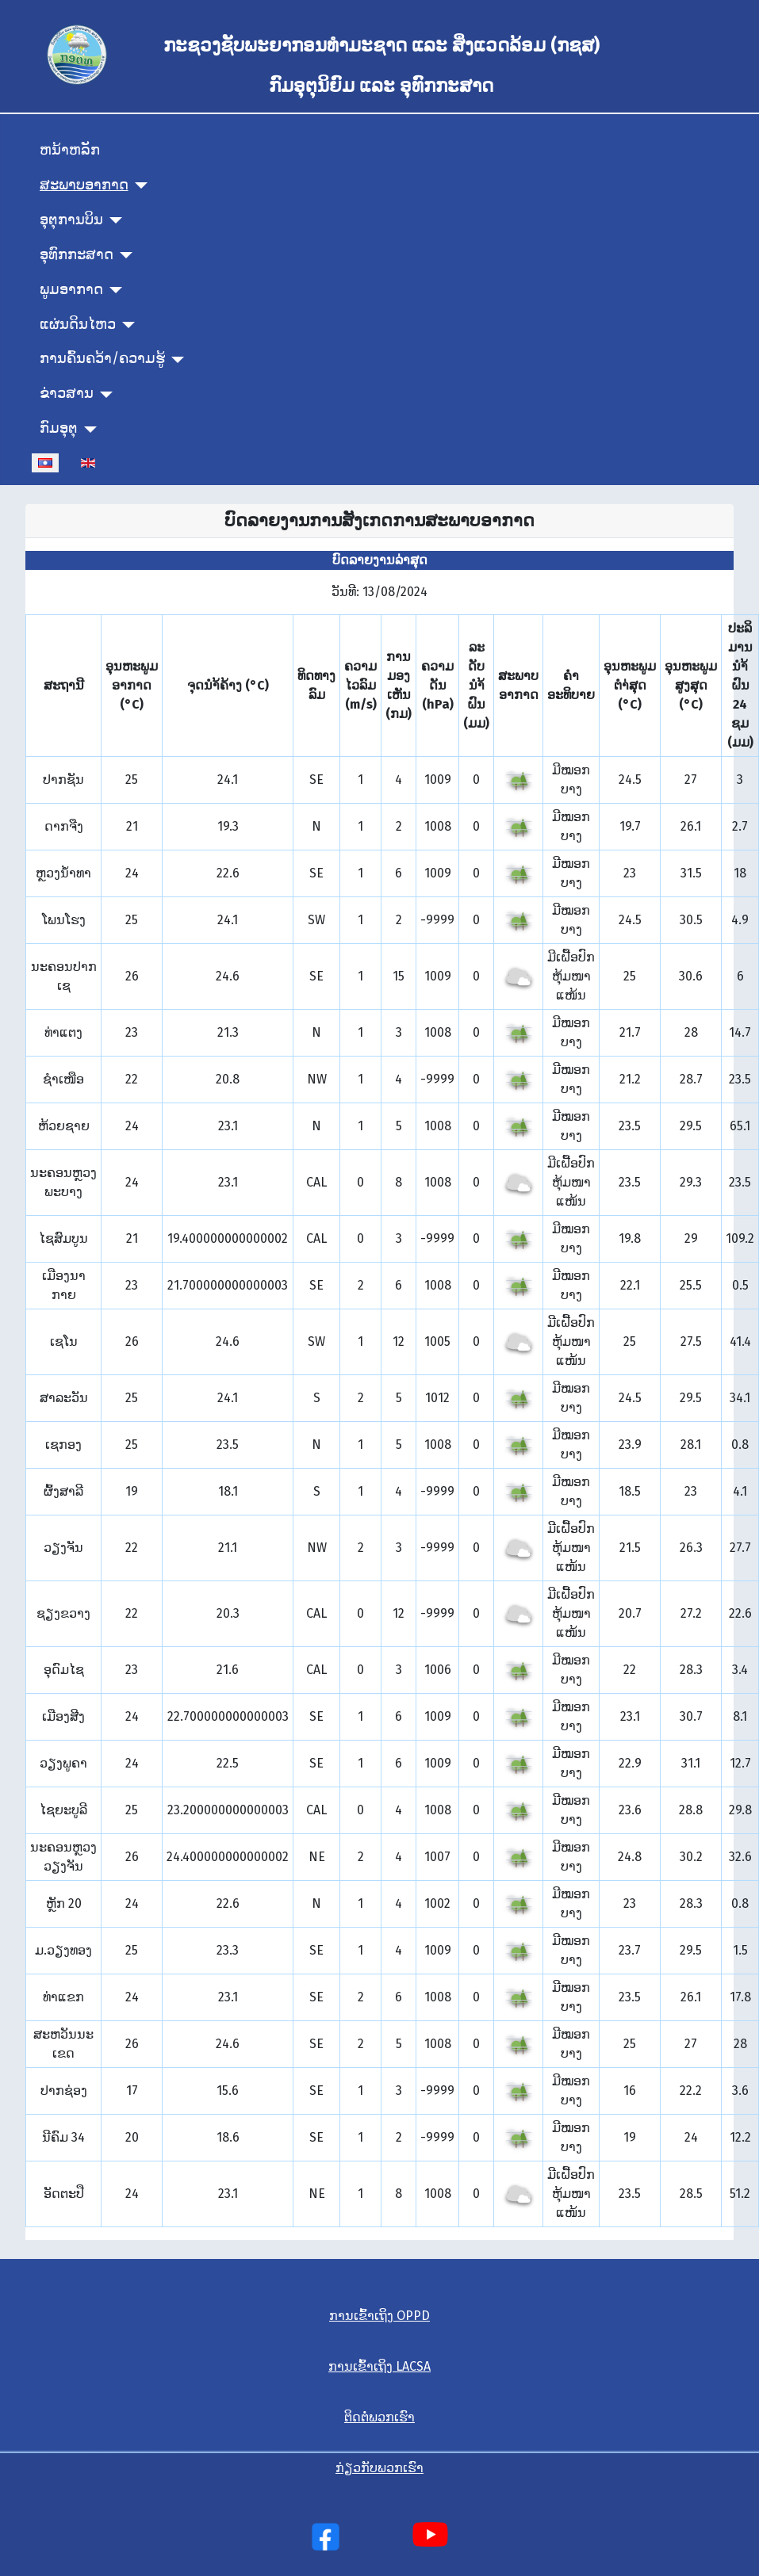 The image size is (759, 2576). What do you see at coordinates (379, 2366) in the screenshot?
I see `ການເຂົ້າເຖິງ LACSA` at bounding box center [379, 2366].